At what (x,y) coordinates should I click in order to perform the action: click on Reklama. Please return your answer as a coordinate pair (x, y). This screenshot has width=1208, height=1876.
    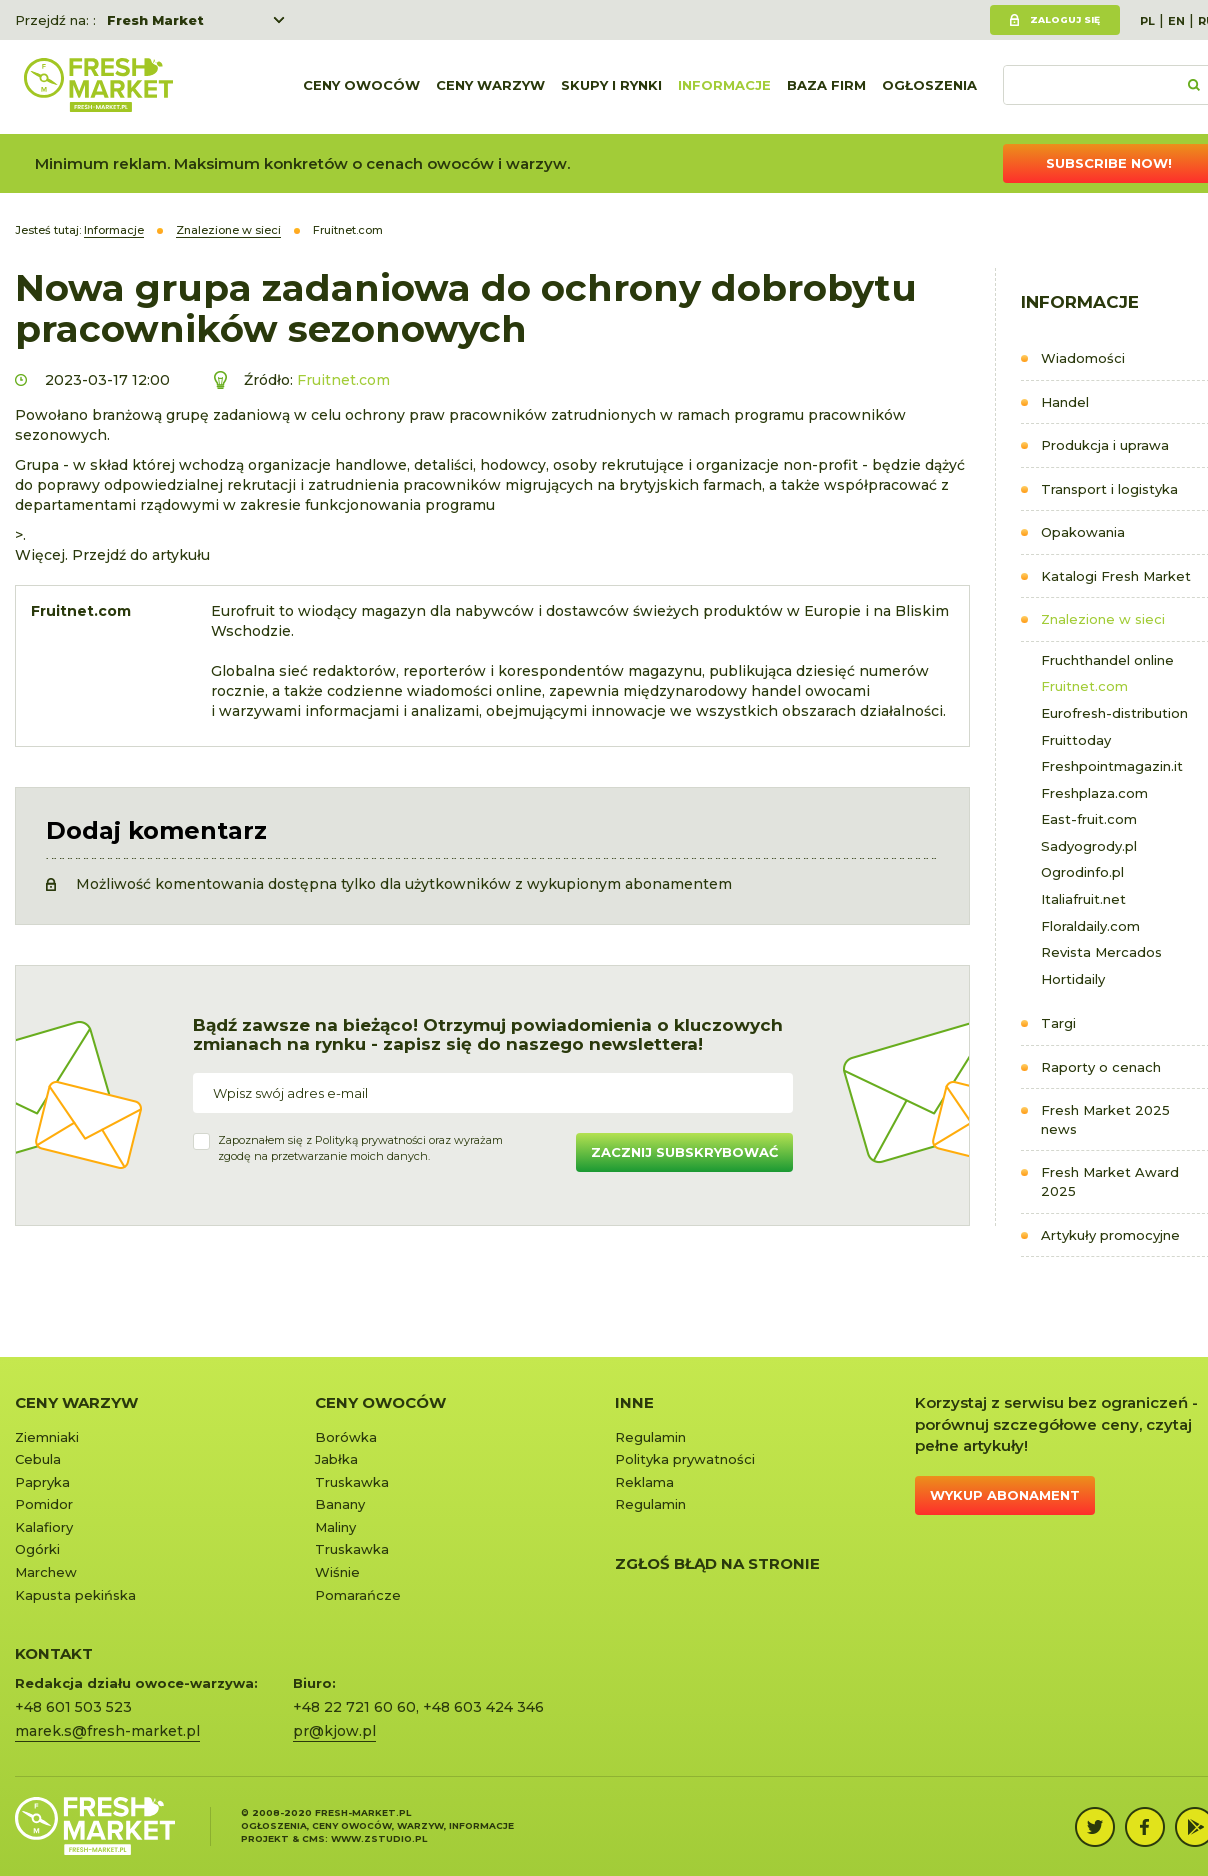
    Looking at the image, I should click on (644, 1482).